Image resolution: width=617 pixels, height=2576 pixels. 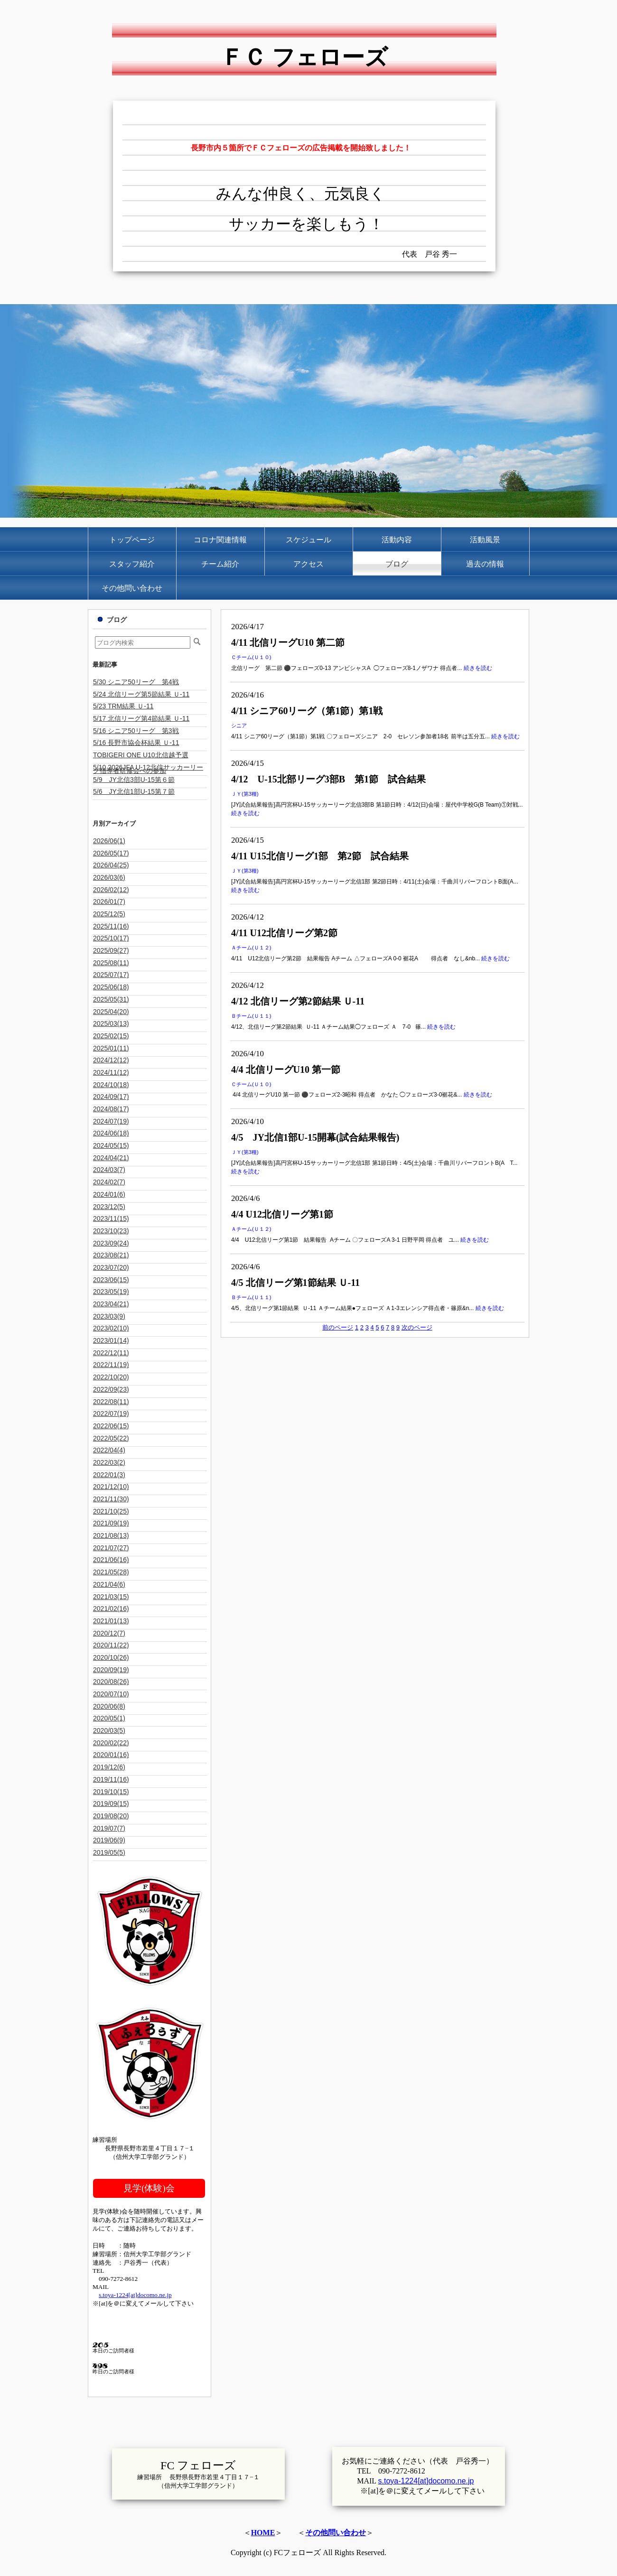 What do you see at coordinates (111, 1596) in the screenshot?
I see `2021/03(15)` at bounding box center [111, 1596].